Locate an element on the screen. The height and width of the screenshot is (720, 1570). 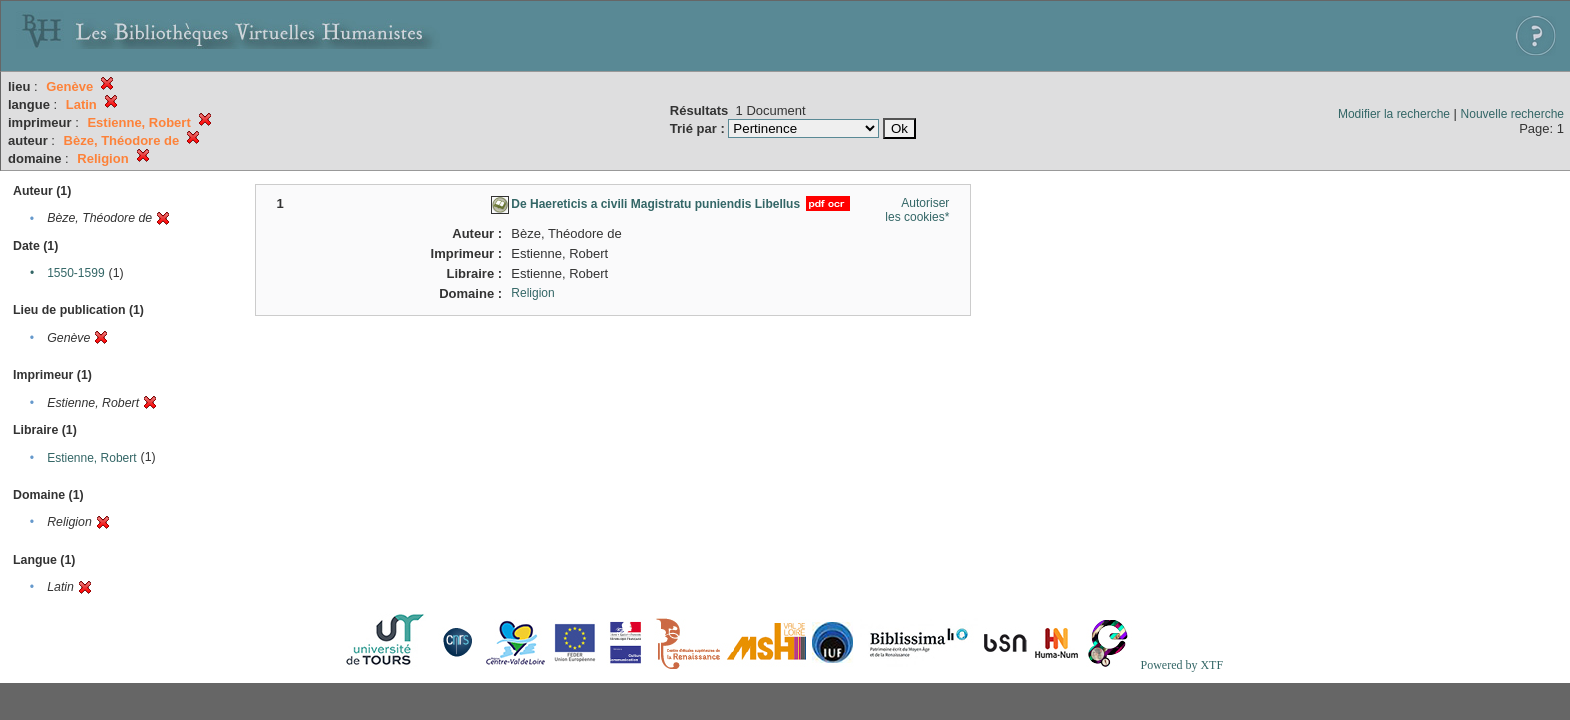
1550-1599 is located at coordinates (75, 273).